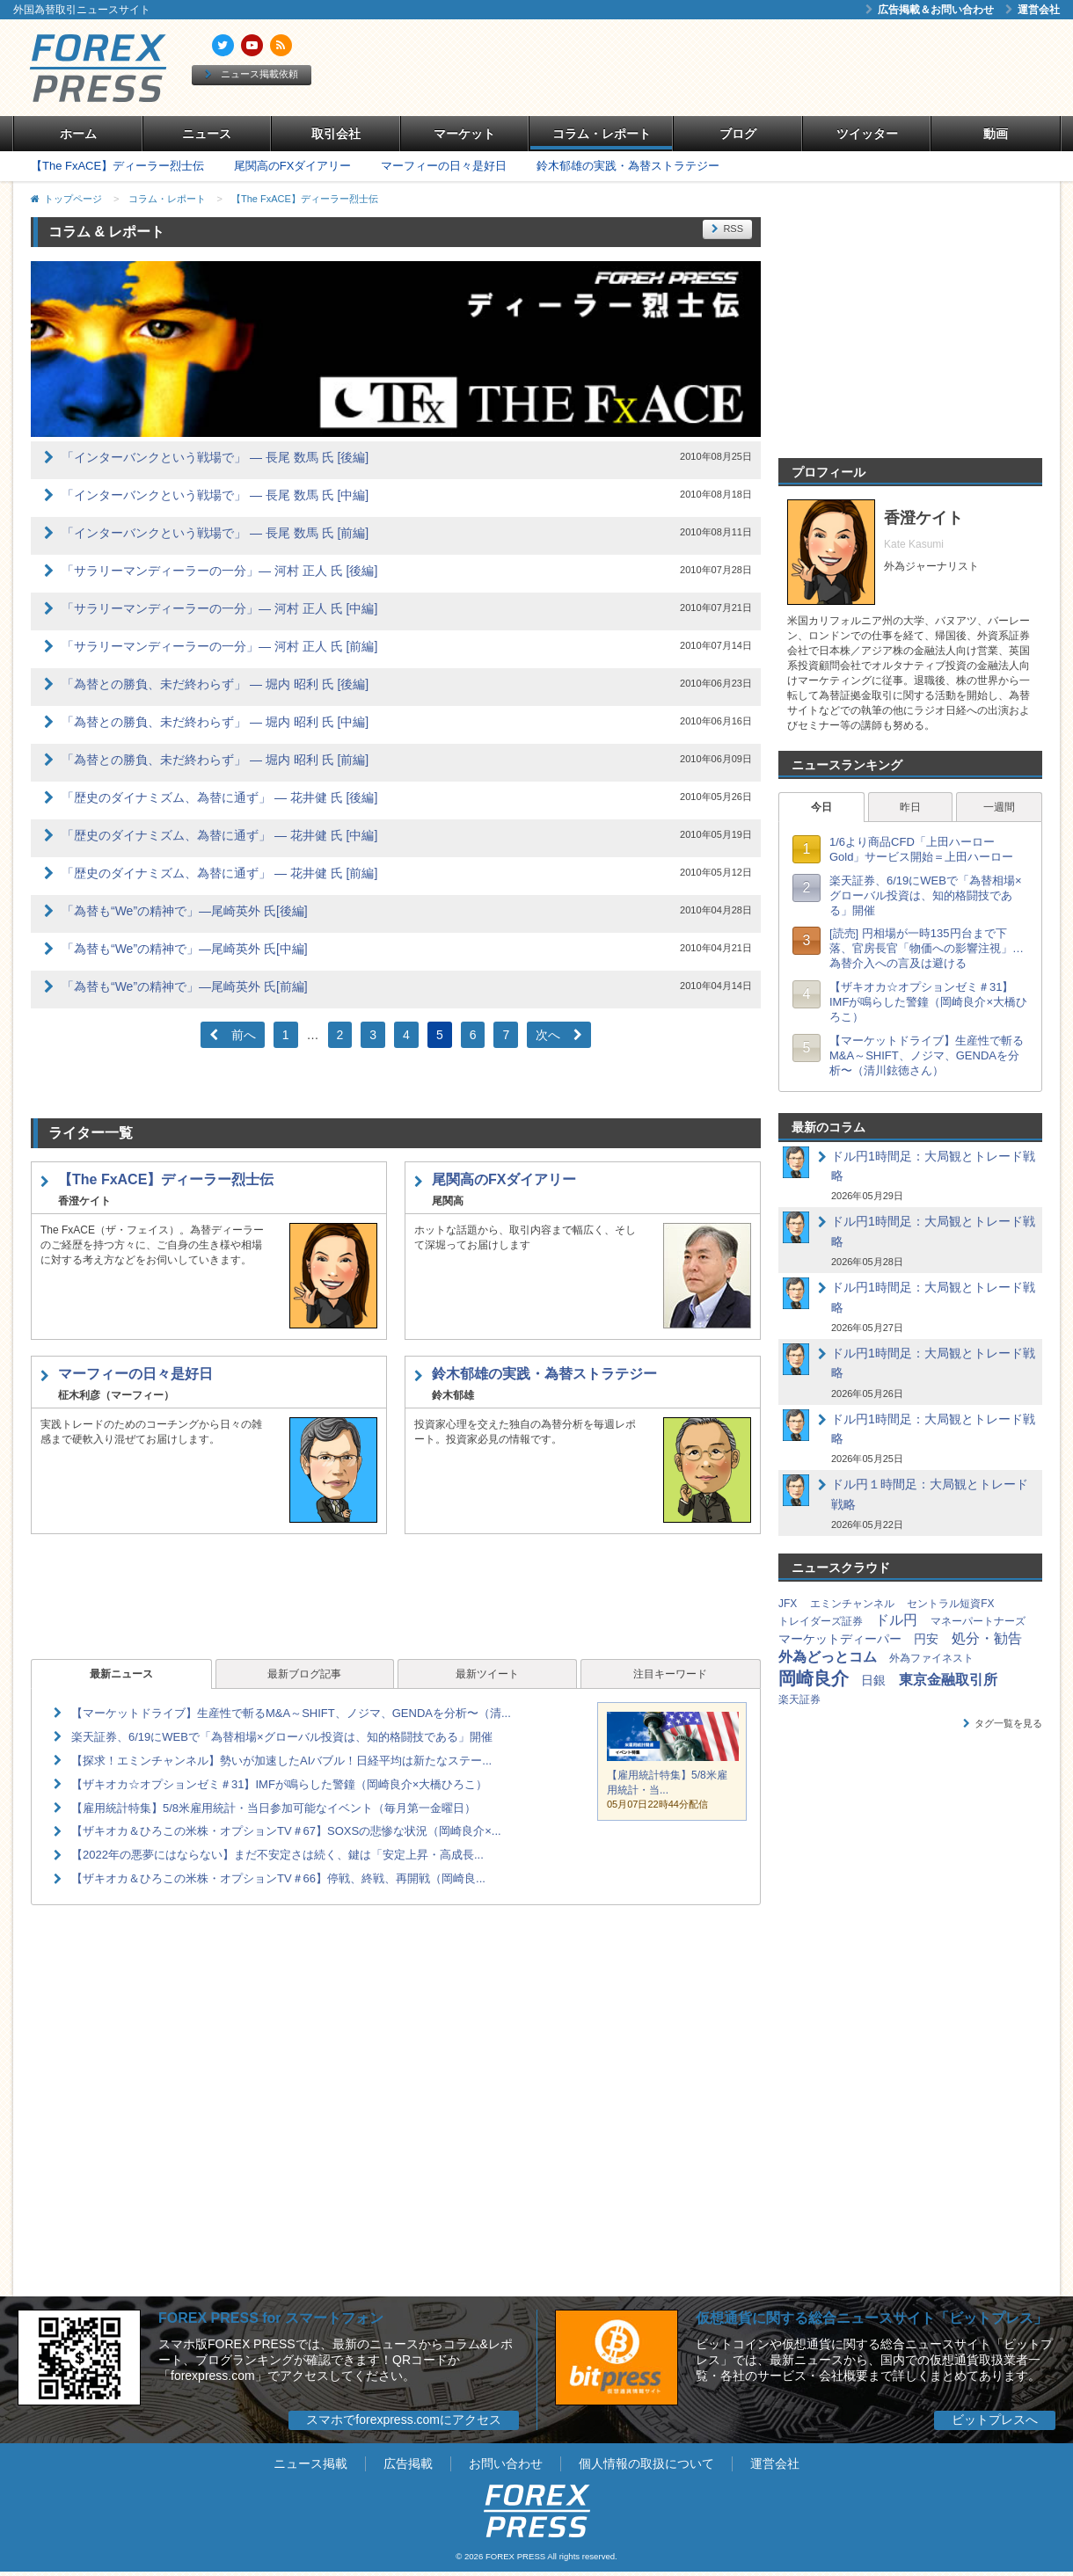 The width and height of the screenshot is (1073, 2576). Describe the element at coordinates (293, 165) in the screenshot. I see `尾関高のFXダイアリー` at that location.